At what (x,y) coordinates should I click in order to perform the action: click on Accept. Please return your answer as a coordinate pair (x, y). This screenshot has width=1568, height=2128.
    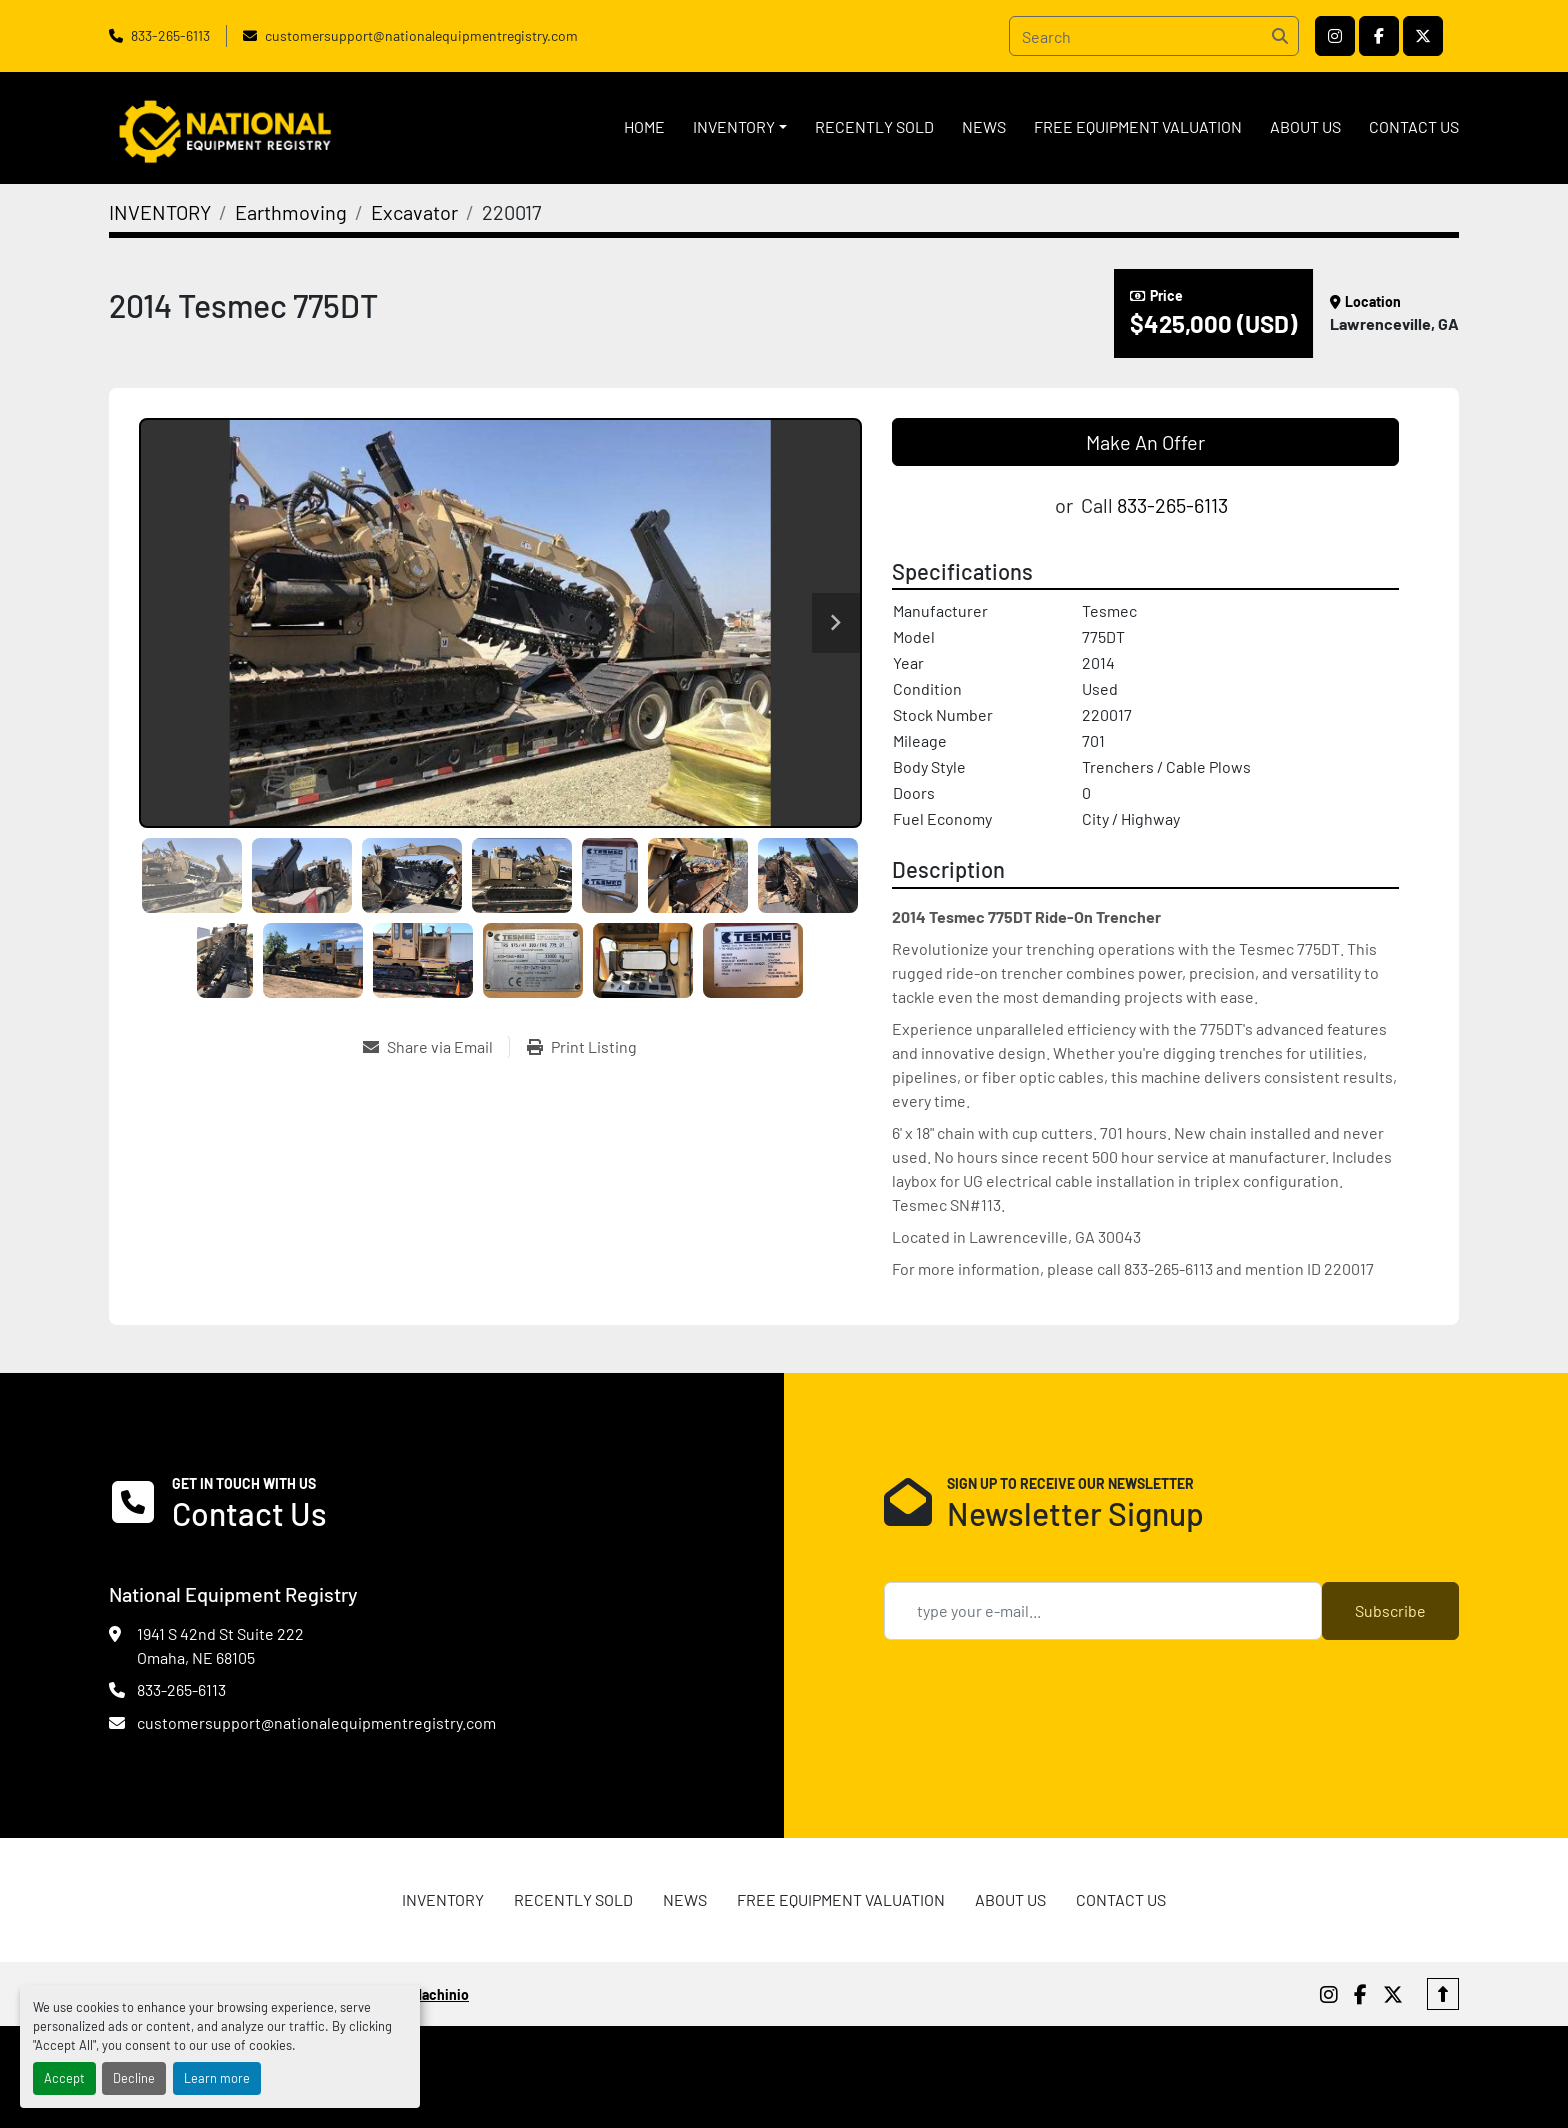
    Looking at the image, I should click on (64, 2078).